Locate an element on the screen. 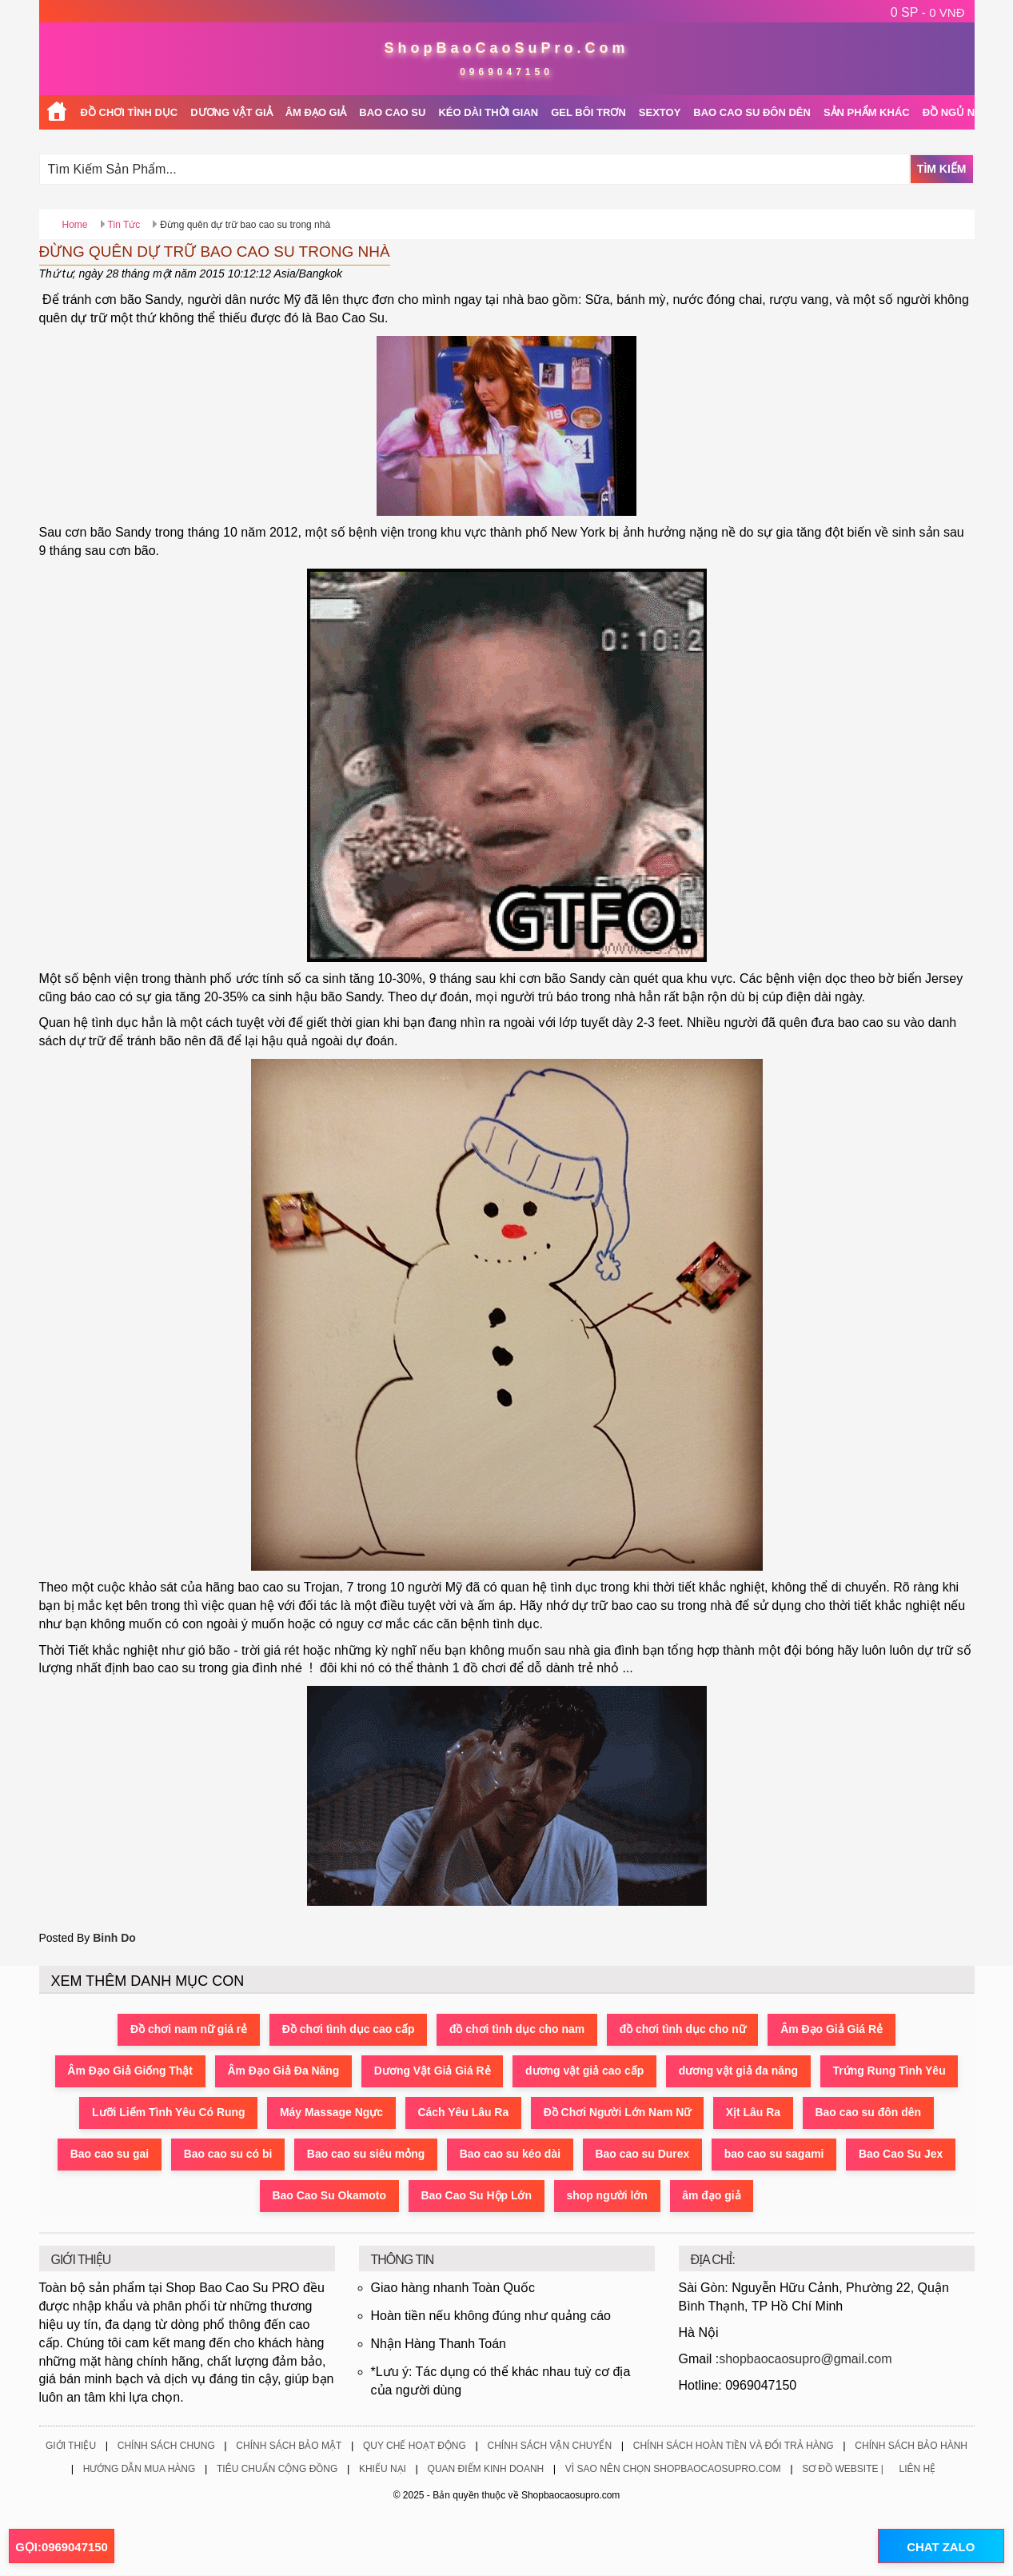 This screenshot has width=1013, height=2576. âm đạo giả is located at coordinates (713, 2196).